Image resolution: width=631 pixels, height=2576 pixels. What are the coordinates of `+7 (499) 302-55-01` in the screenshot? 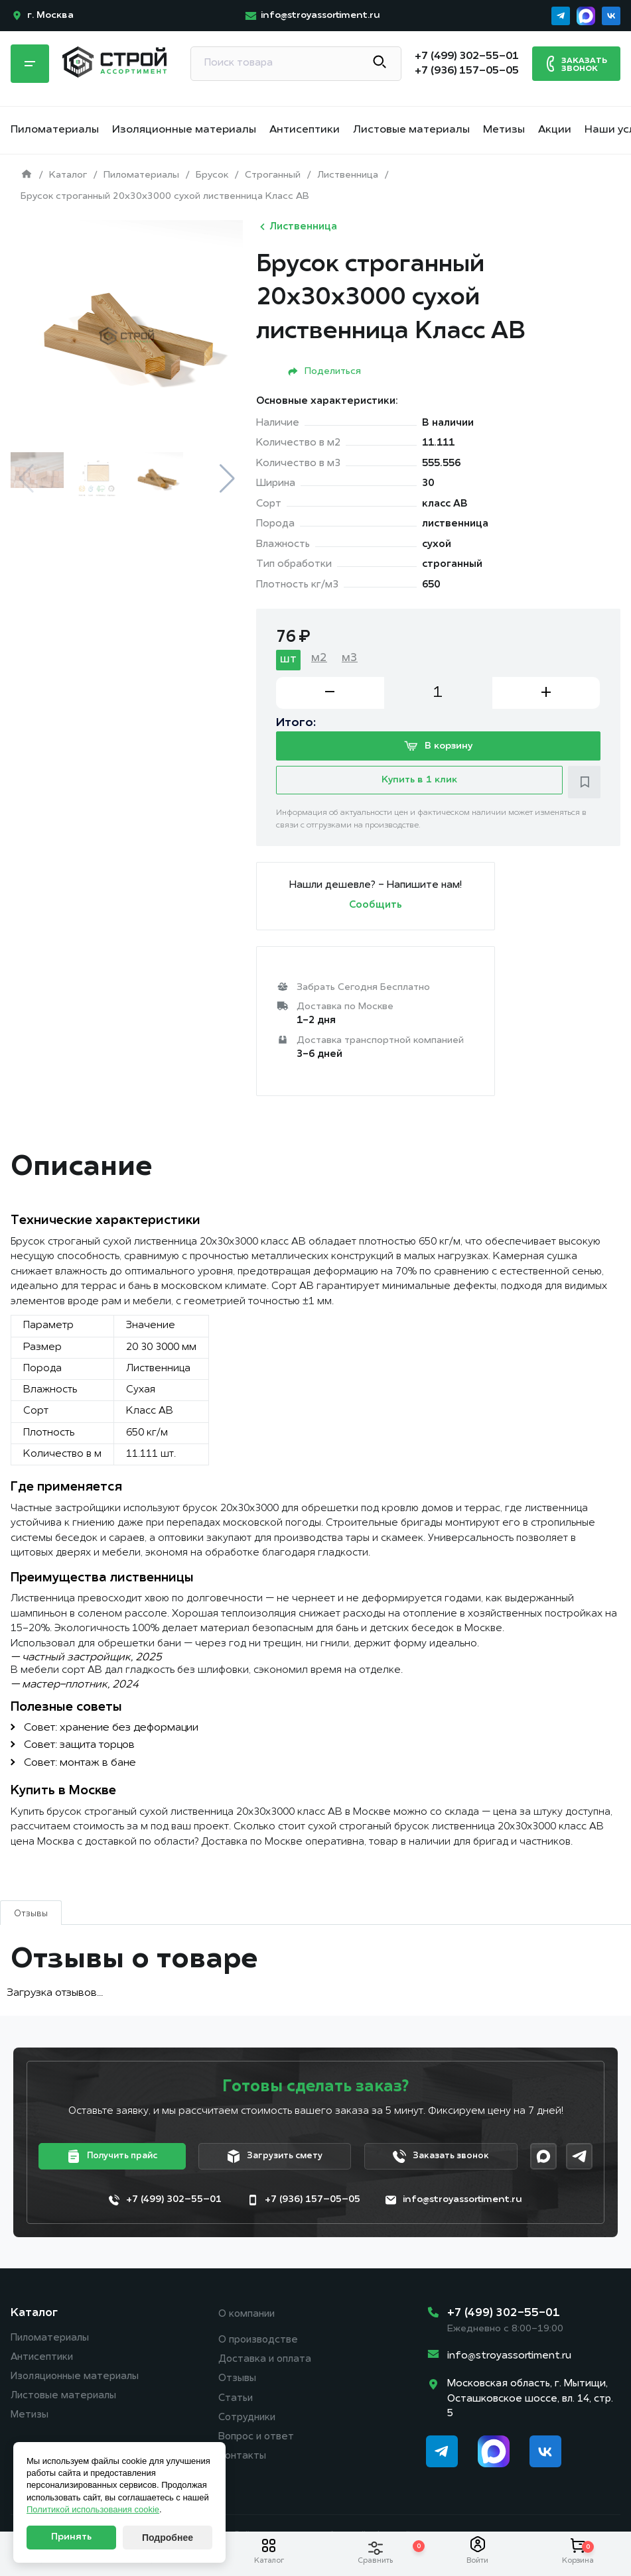 It's located at (503, 2316).